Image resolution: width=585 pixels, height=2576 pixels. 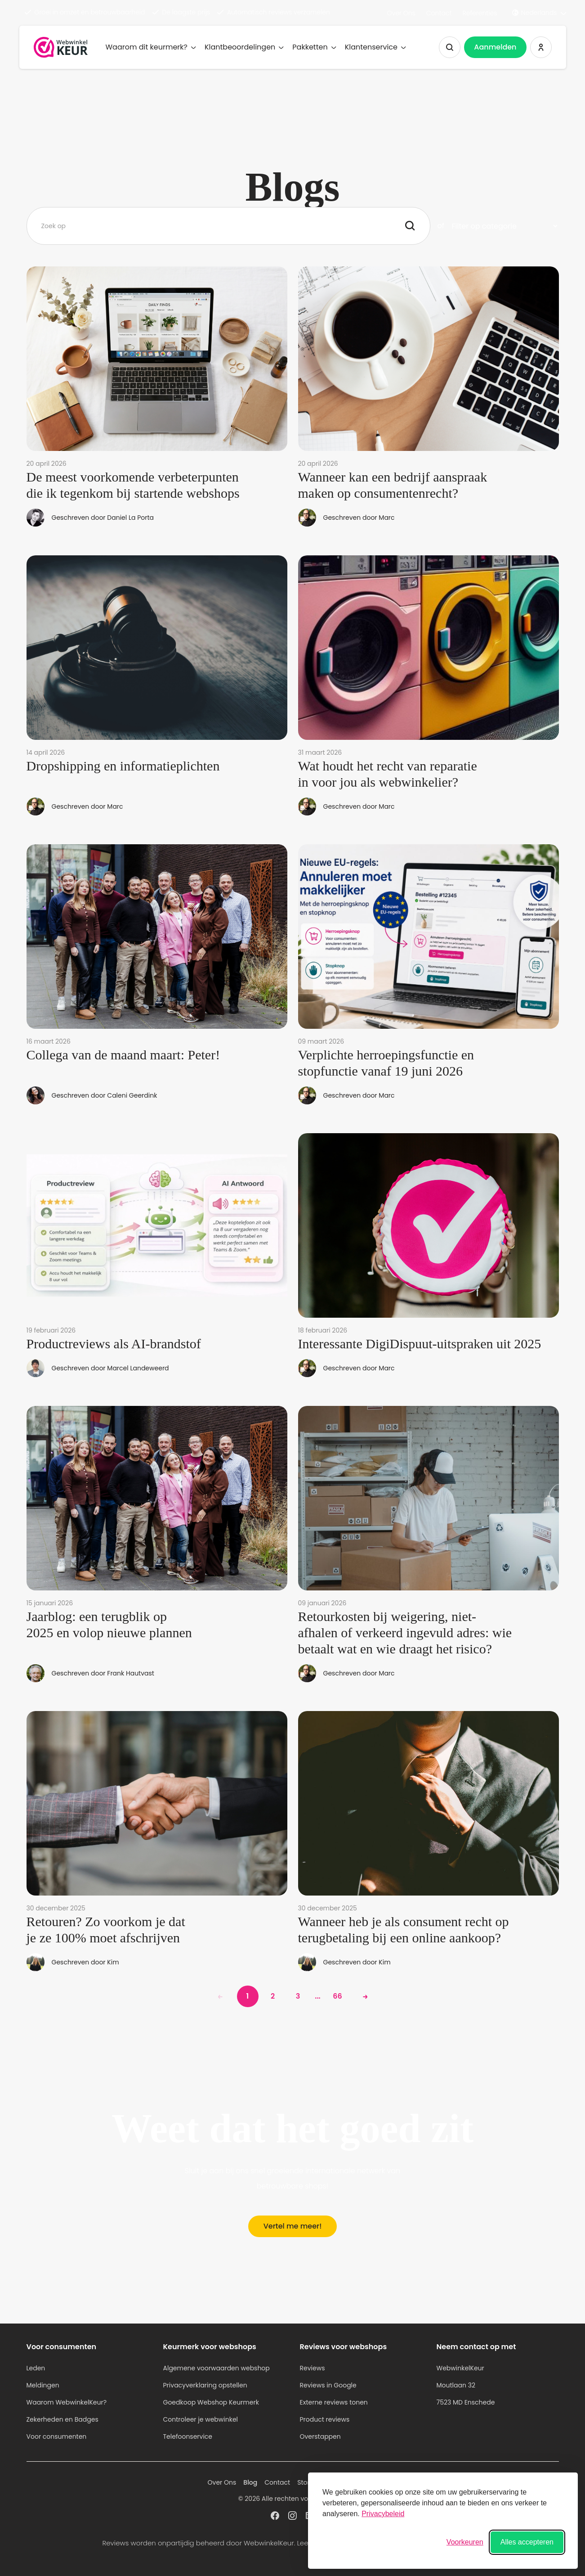 What do you see at coordinates (334, 2402) in the screenshot?
I see `Externe reviews tonen` at bounding box center [334, 2402].